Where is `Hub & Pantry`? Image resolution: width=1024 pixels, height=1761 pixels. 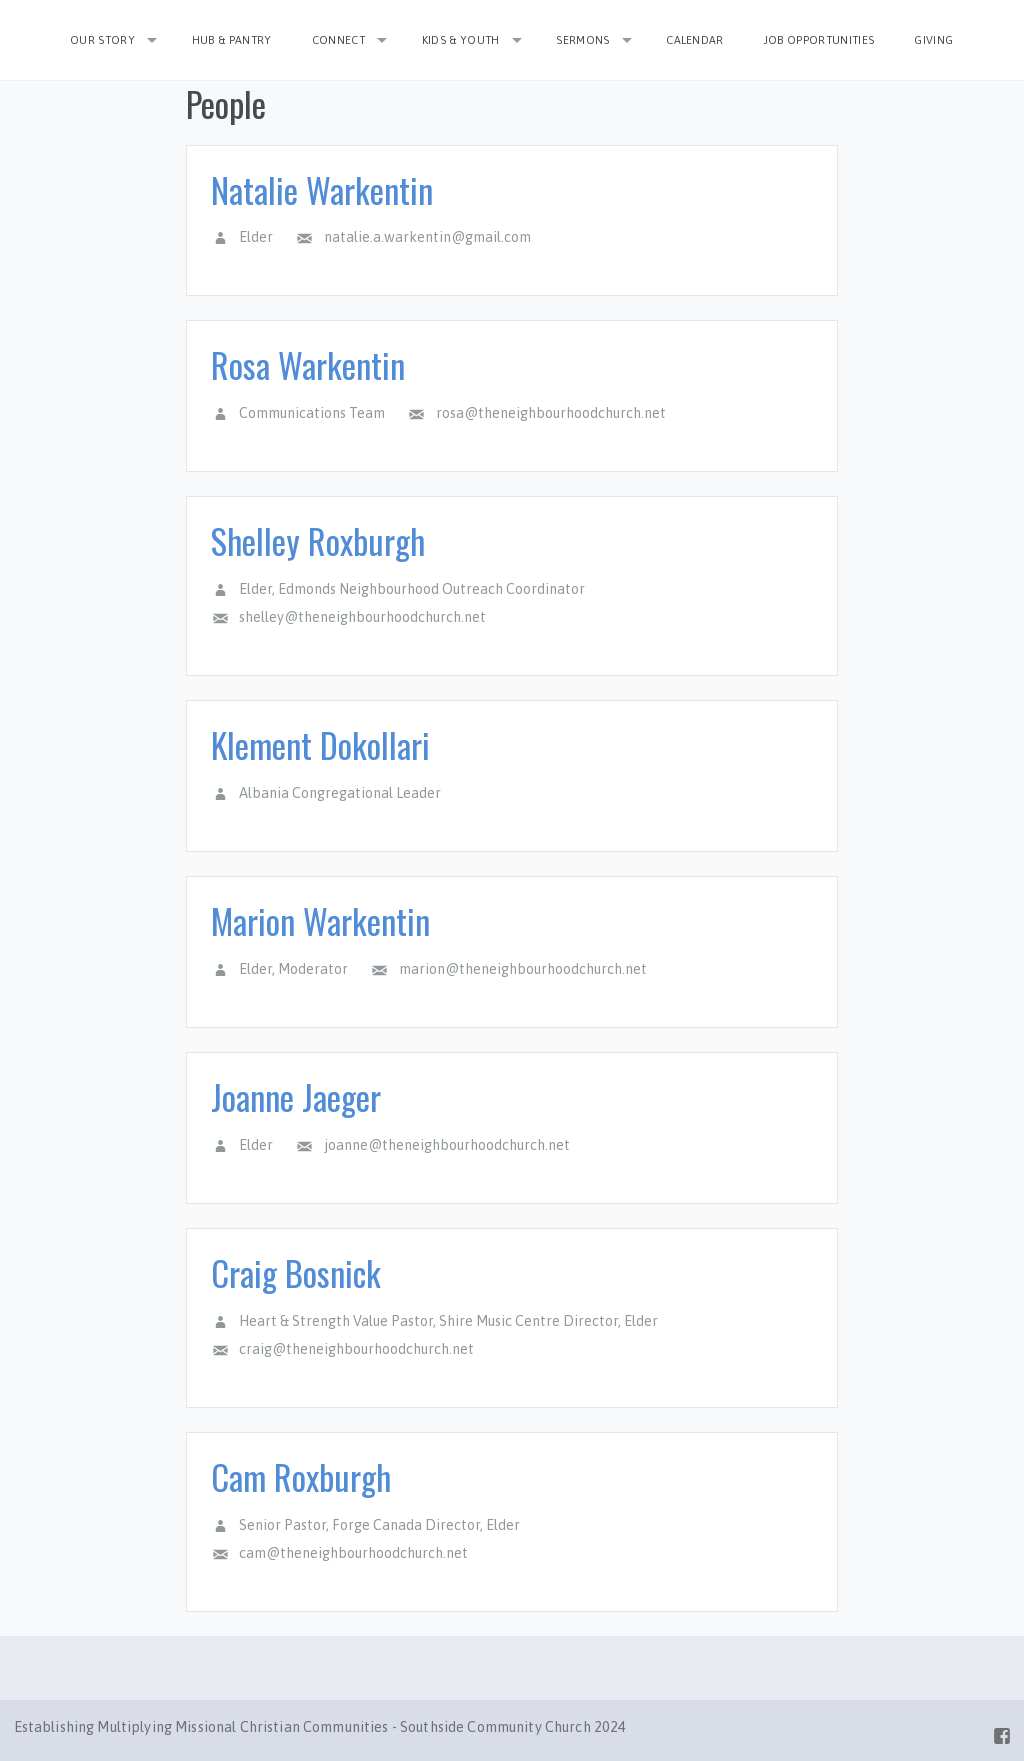 Hub & Pantry is located at coordinates (232, 40).